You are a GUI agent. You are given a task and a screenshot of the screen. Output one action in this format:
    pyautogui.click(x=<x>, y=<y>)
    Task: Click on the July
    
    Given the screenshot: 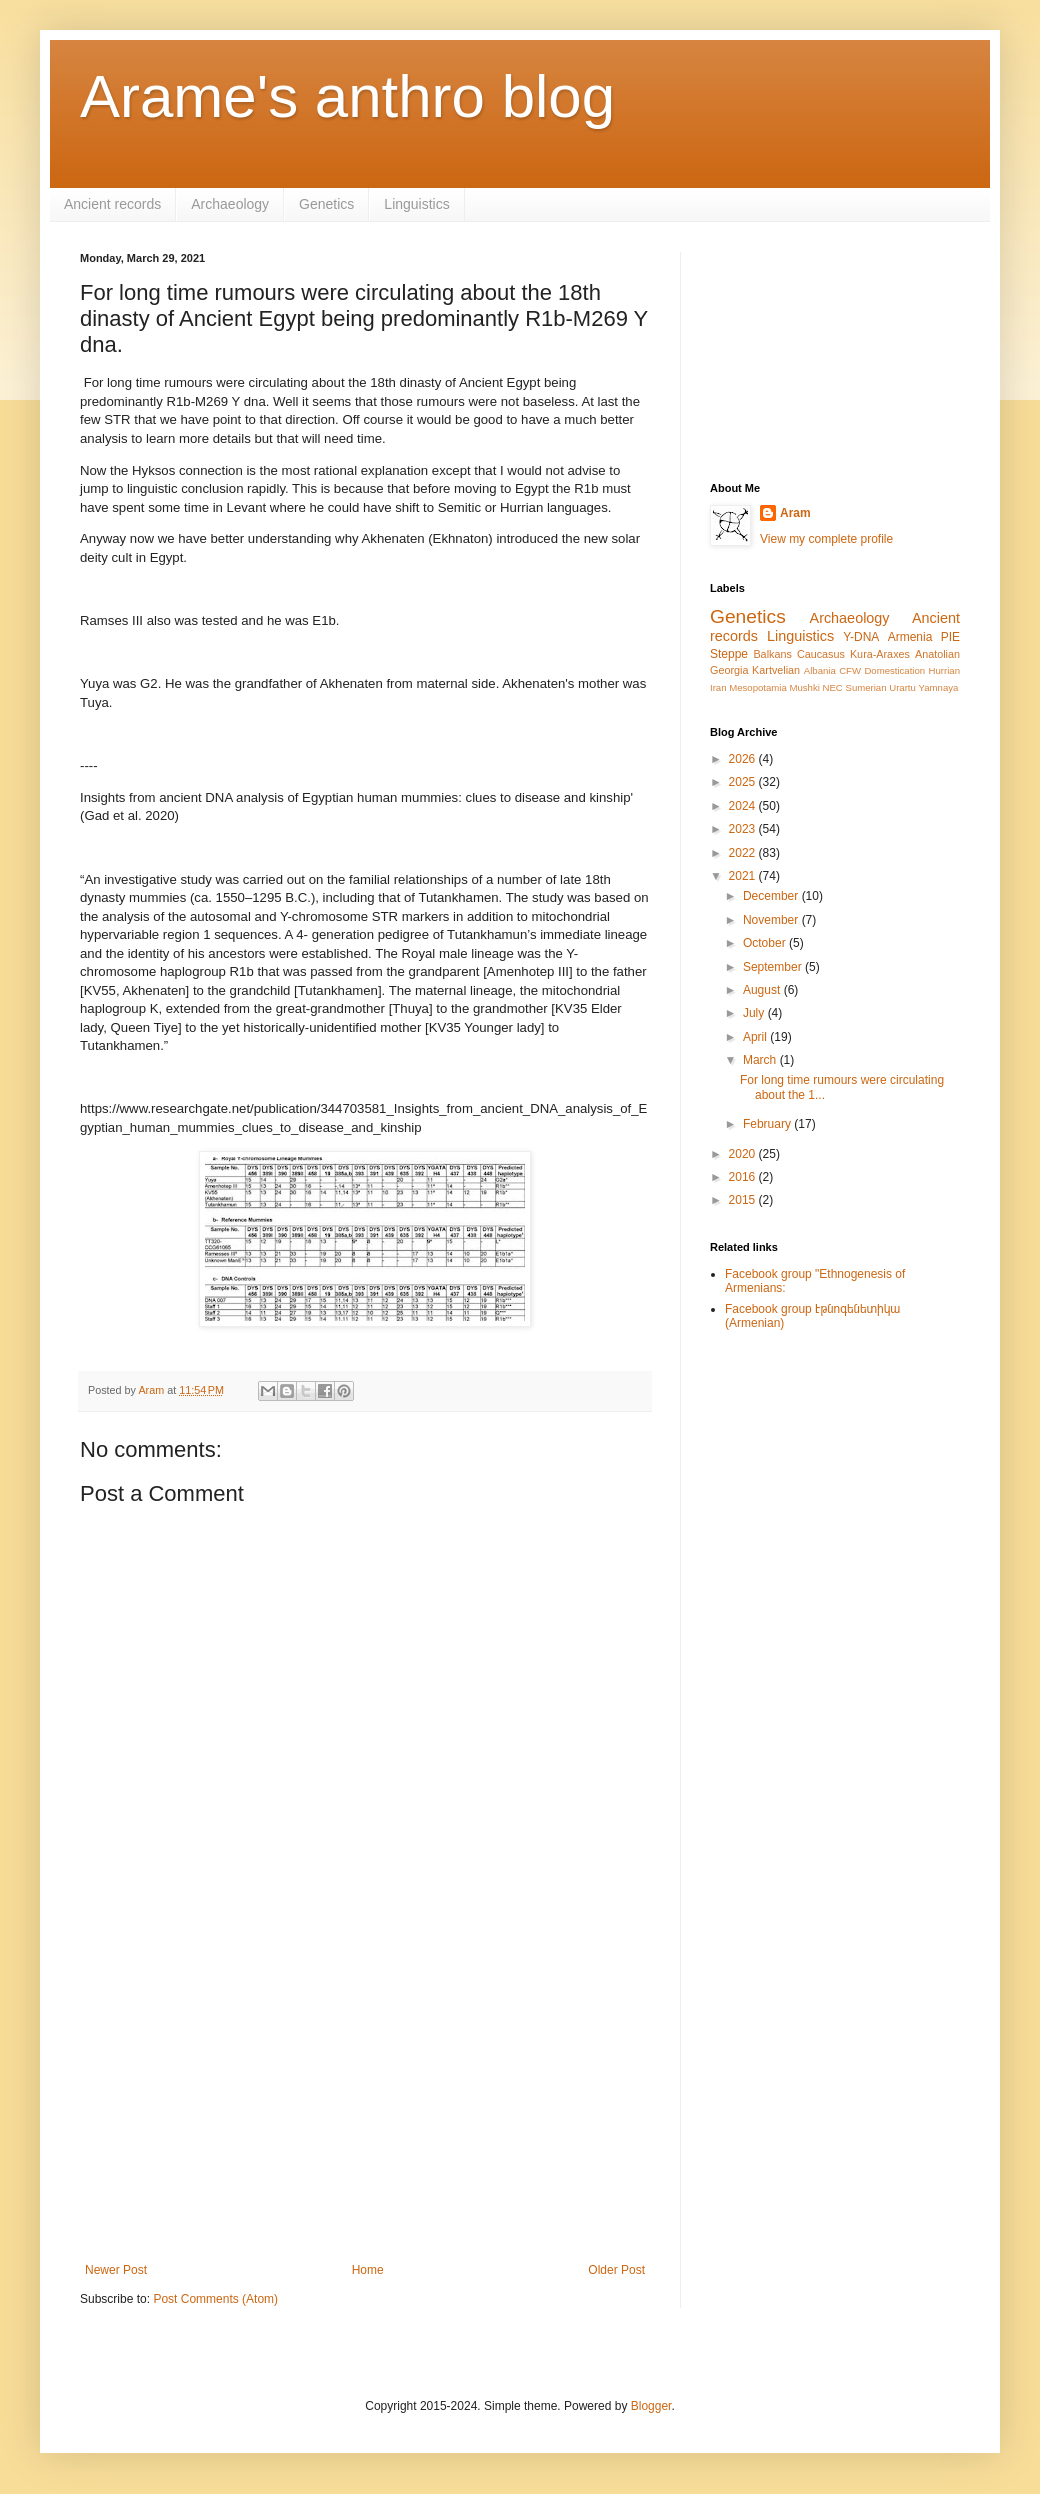 What is the action you would take?
    pyautogui.click(x=755, y=1013)
    